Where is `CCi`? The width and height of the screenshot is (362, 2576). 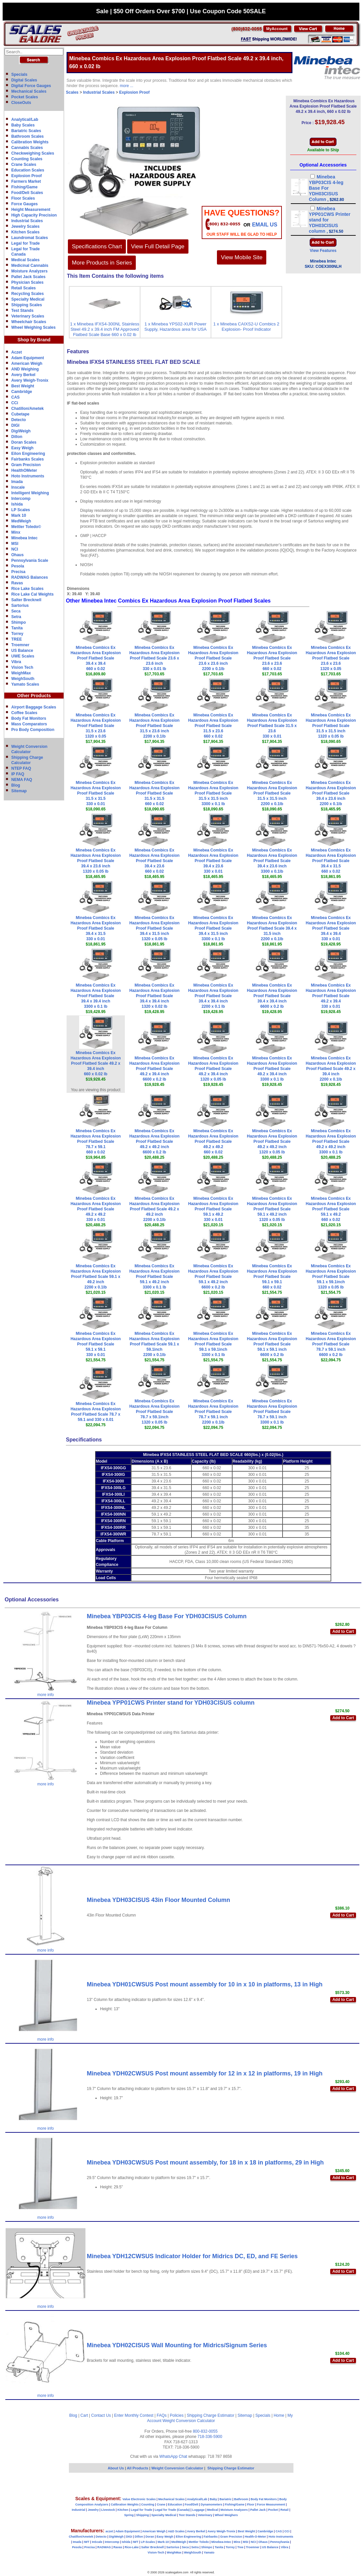
CCi is located at coordinates (14, 403).